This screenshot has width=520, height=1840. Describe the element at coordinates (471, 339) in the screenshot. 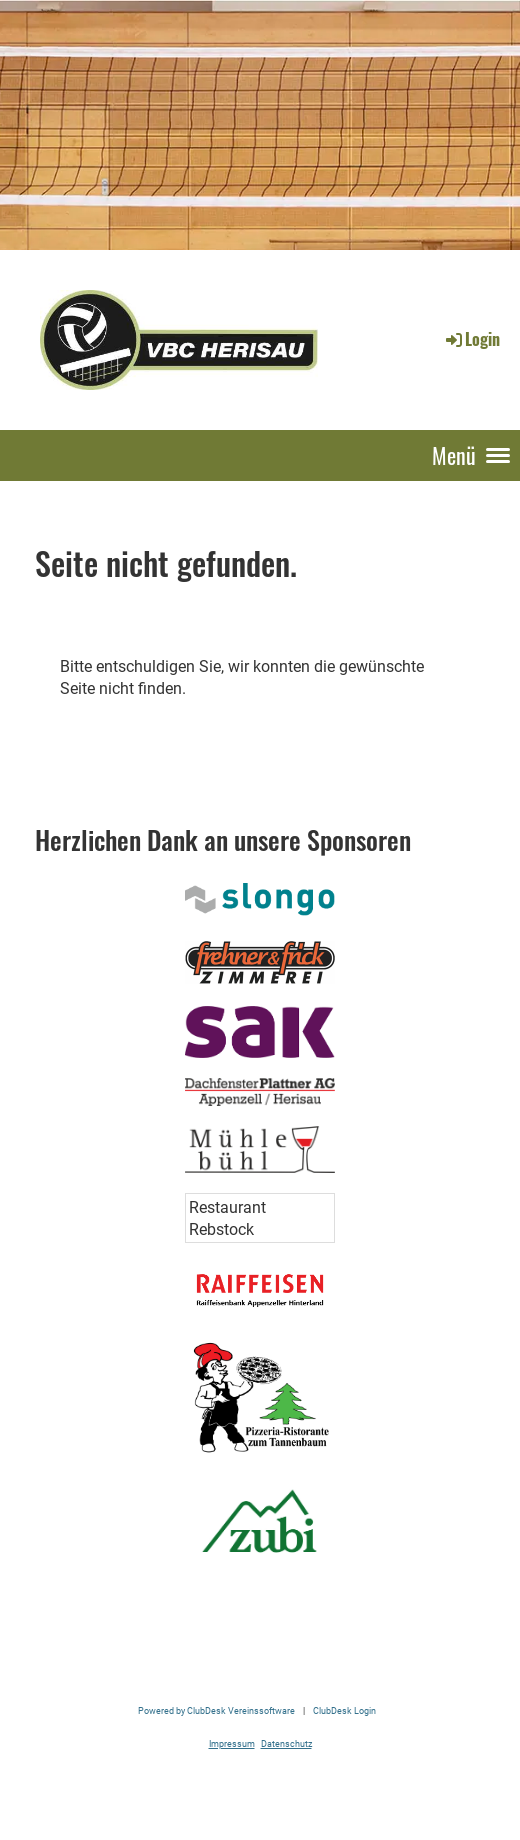

I see `Login` at that location.